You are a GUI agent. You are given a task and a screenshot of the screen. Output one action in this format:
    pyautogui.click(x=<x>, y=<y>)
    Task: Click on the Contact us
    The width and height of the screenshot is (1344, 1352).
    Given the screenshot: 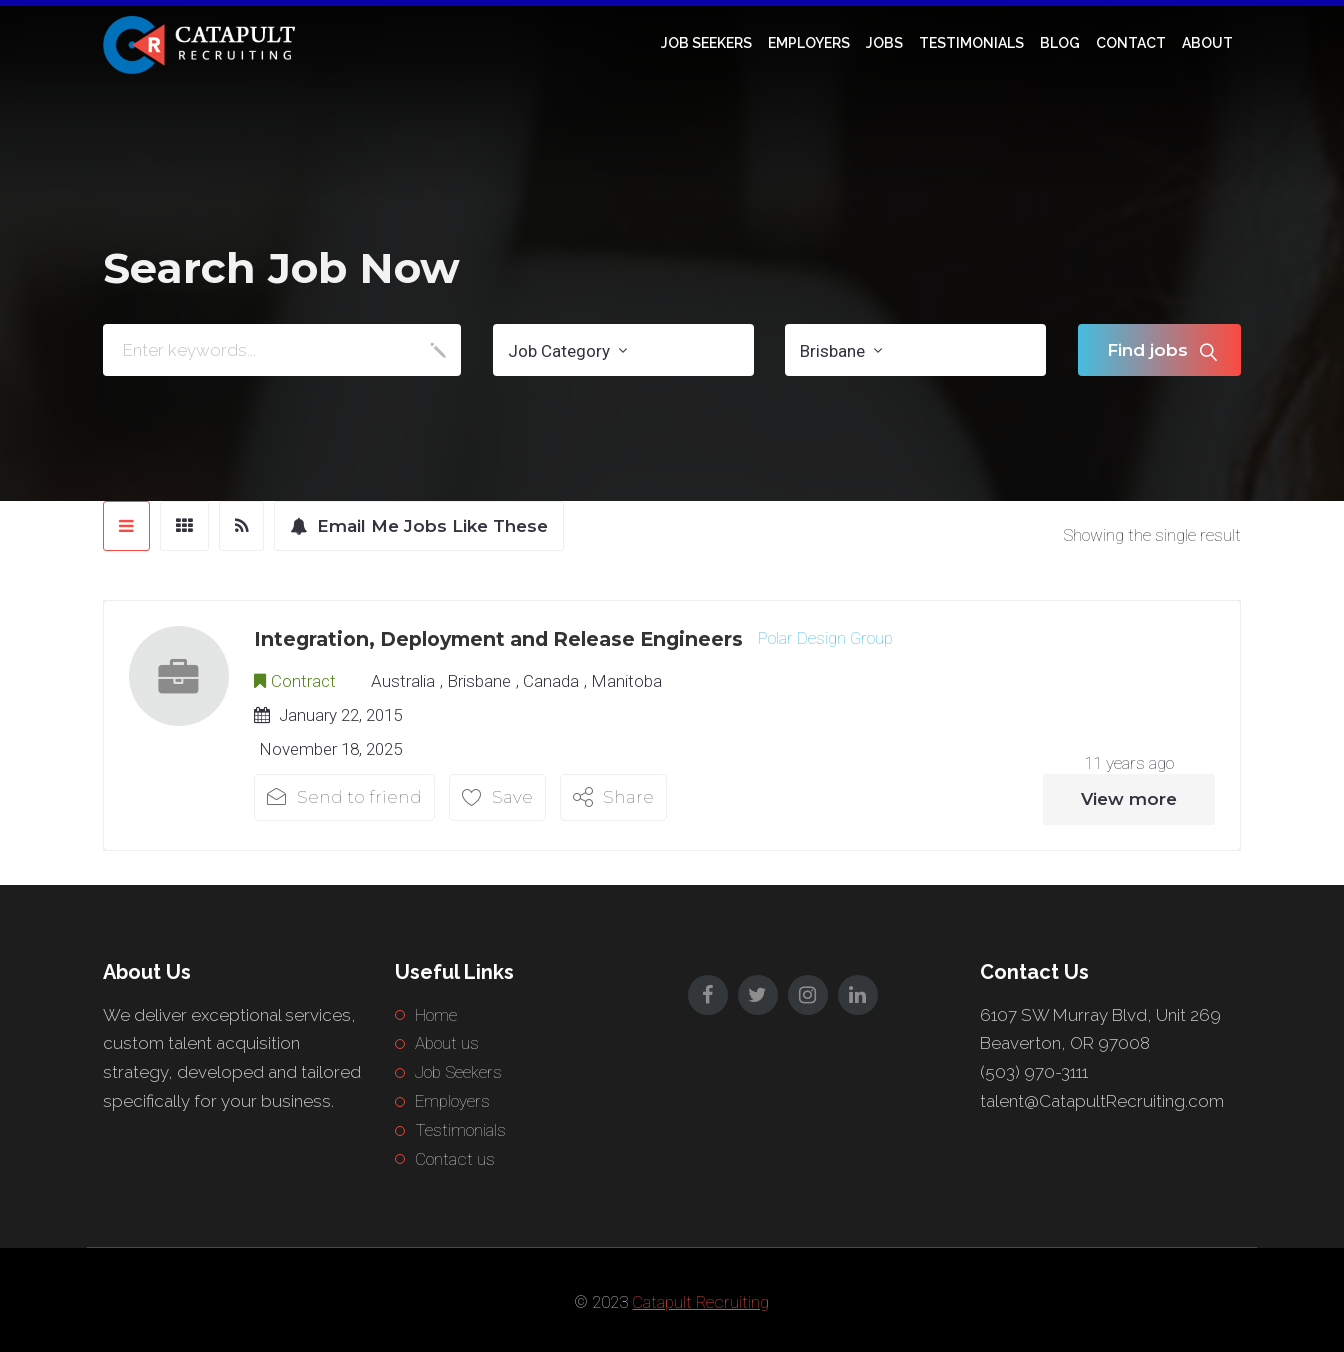 What is the action you would take?
    pyautogui.click(x=455, y=1159)
    